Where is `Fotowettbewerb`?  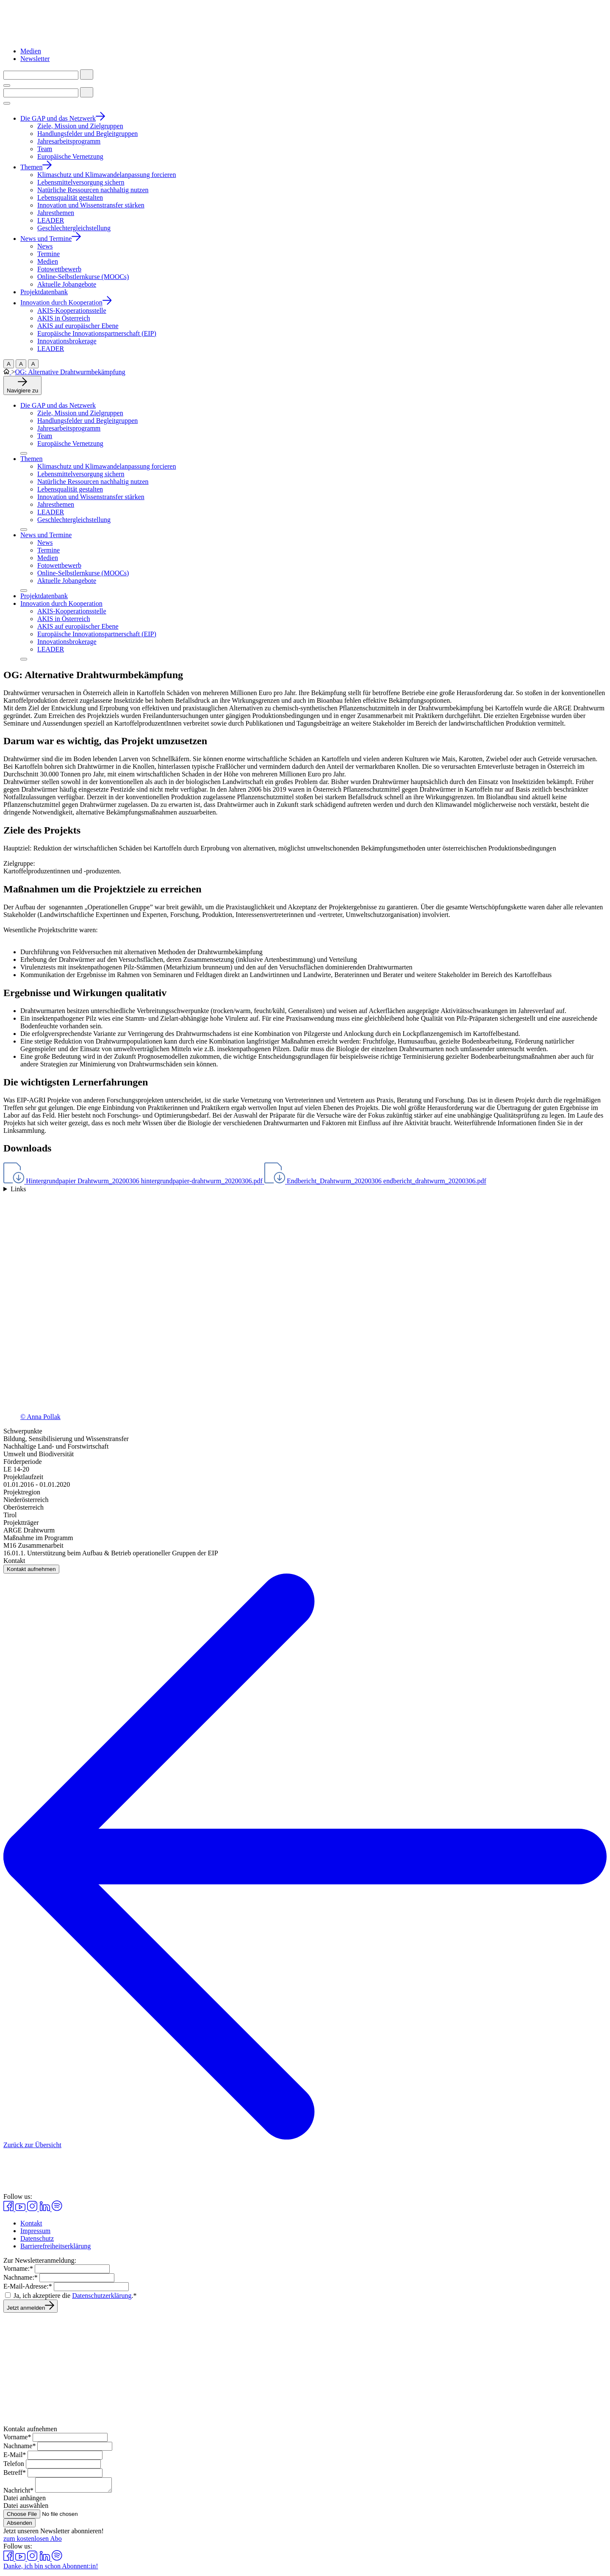
Fotowettbewerb is located at coordinates (59, 565).